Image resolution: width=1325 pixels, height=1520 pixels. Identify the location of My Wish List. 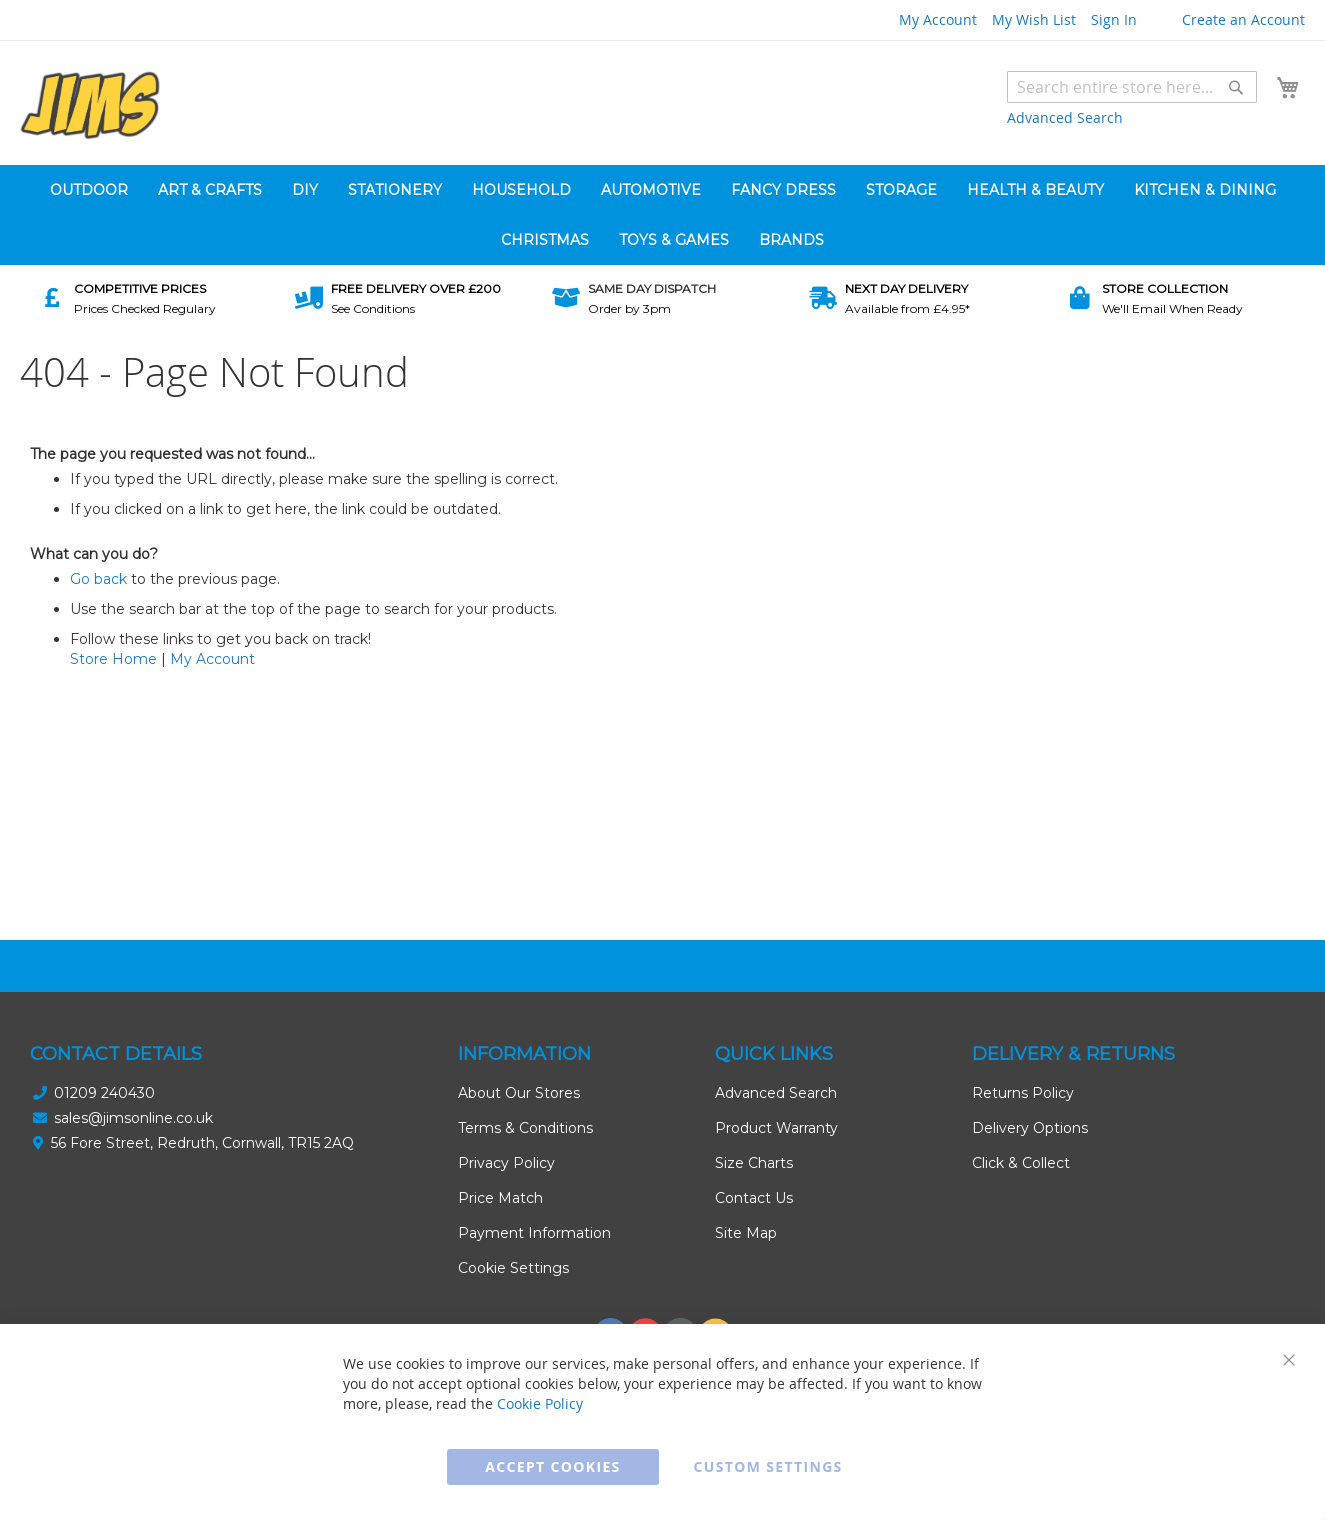
(1034, 19).